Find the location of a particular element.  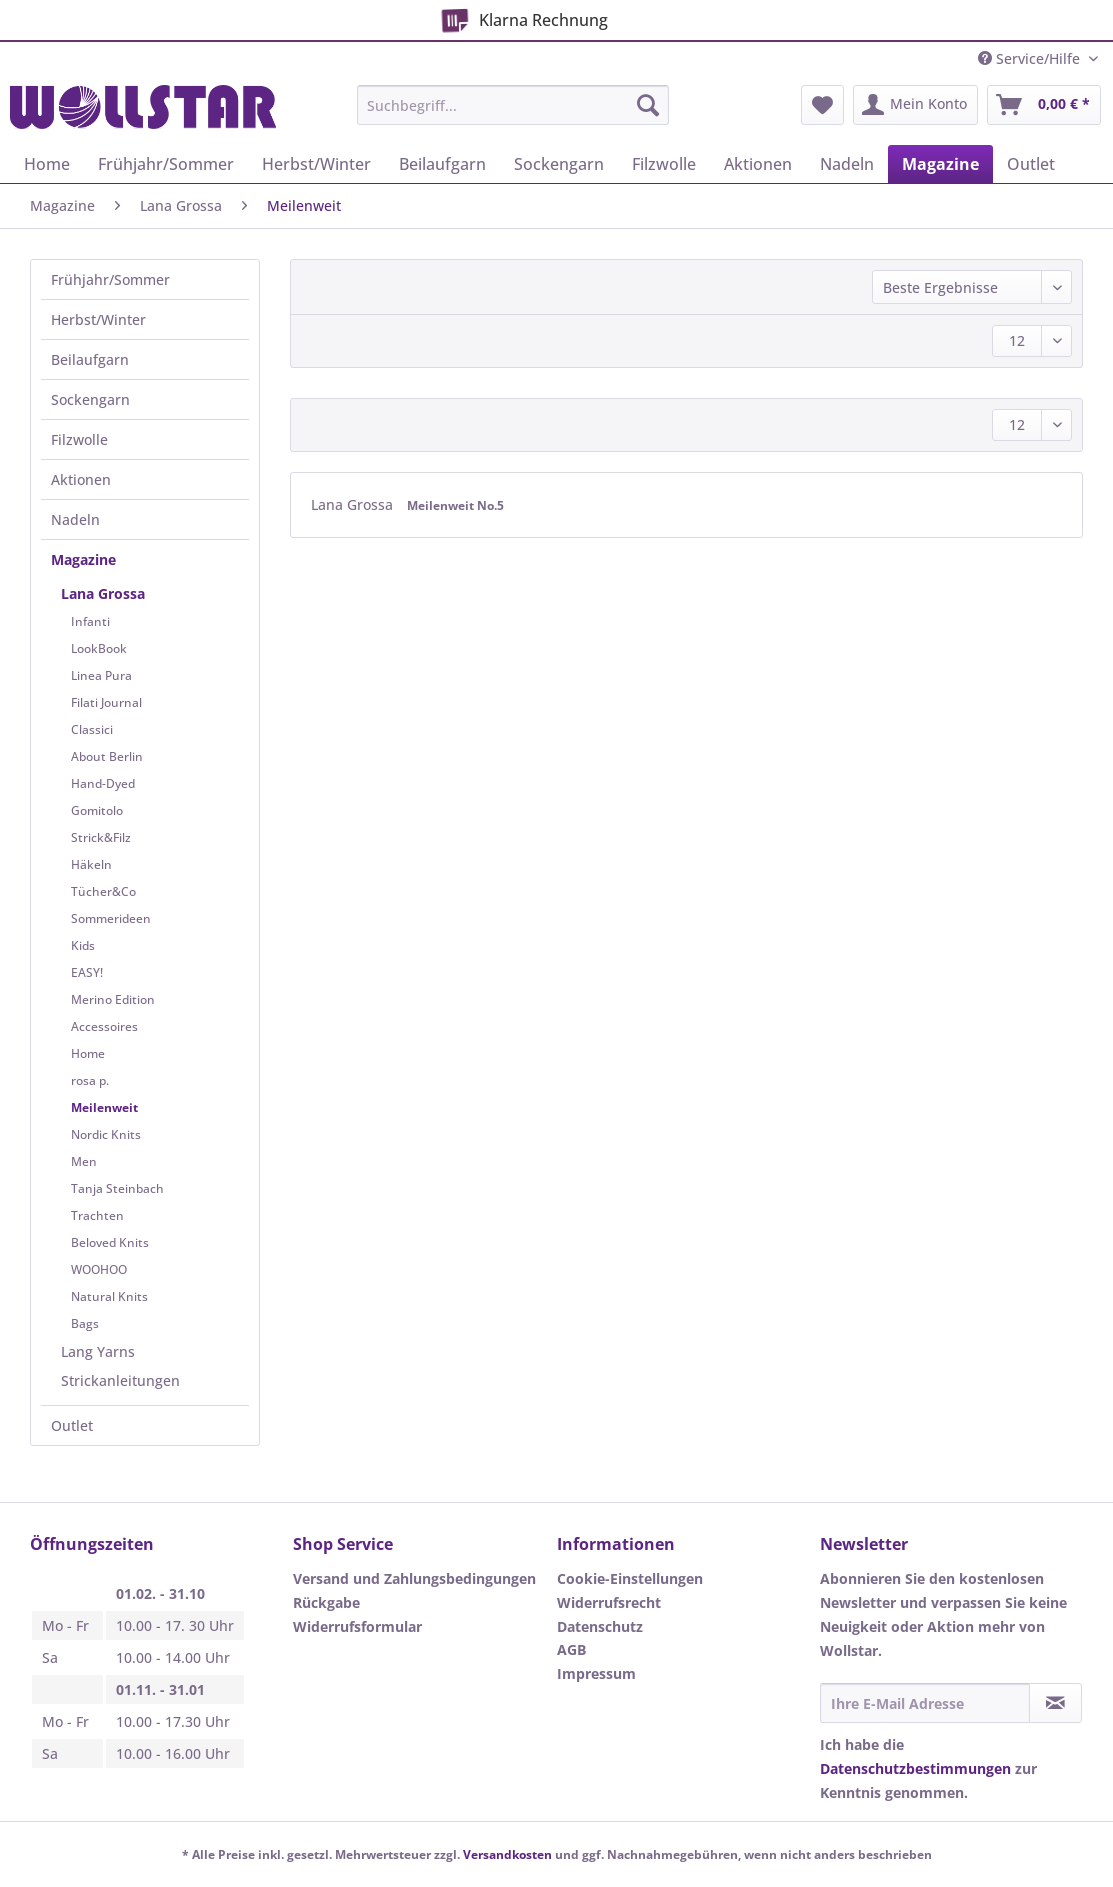

Cookie-Einstellungen is located at coordinates (630, 1578).